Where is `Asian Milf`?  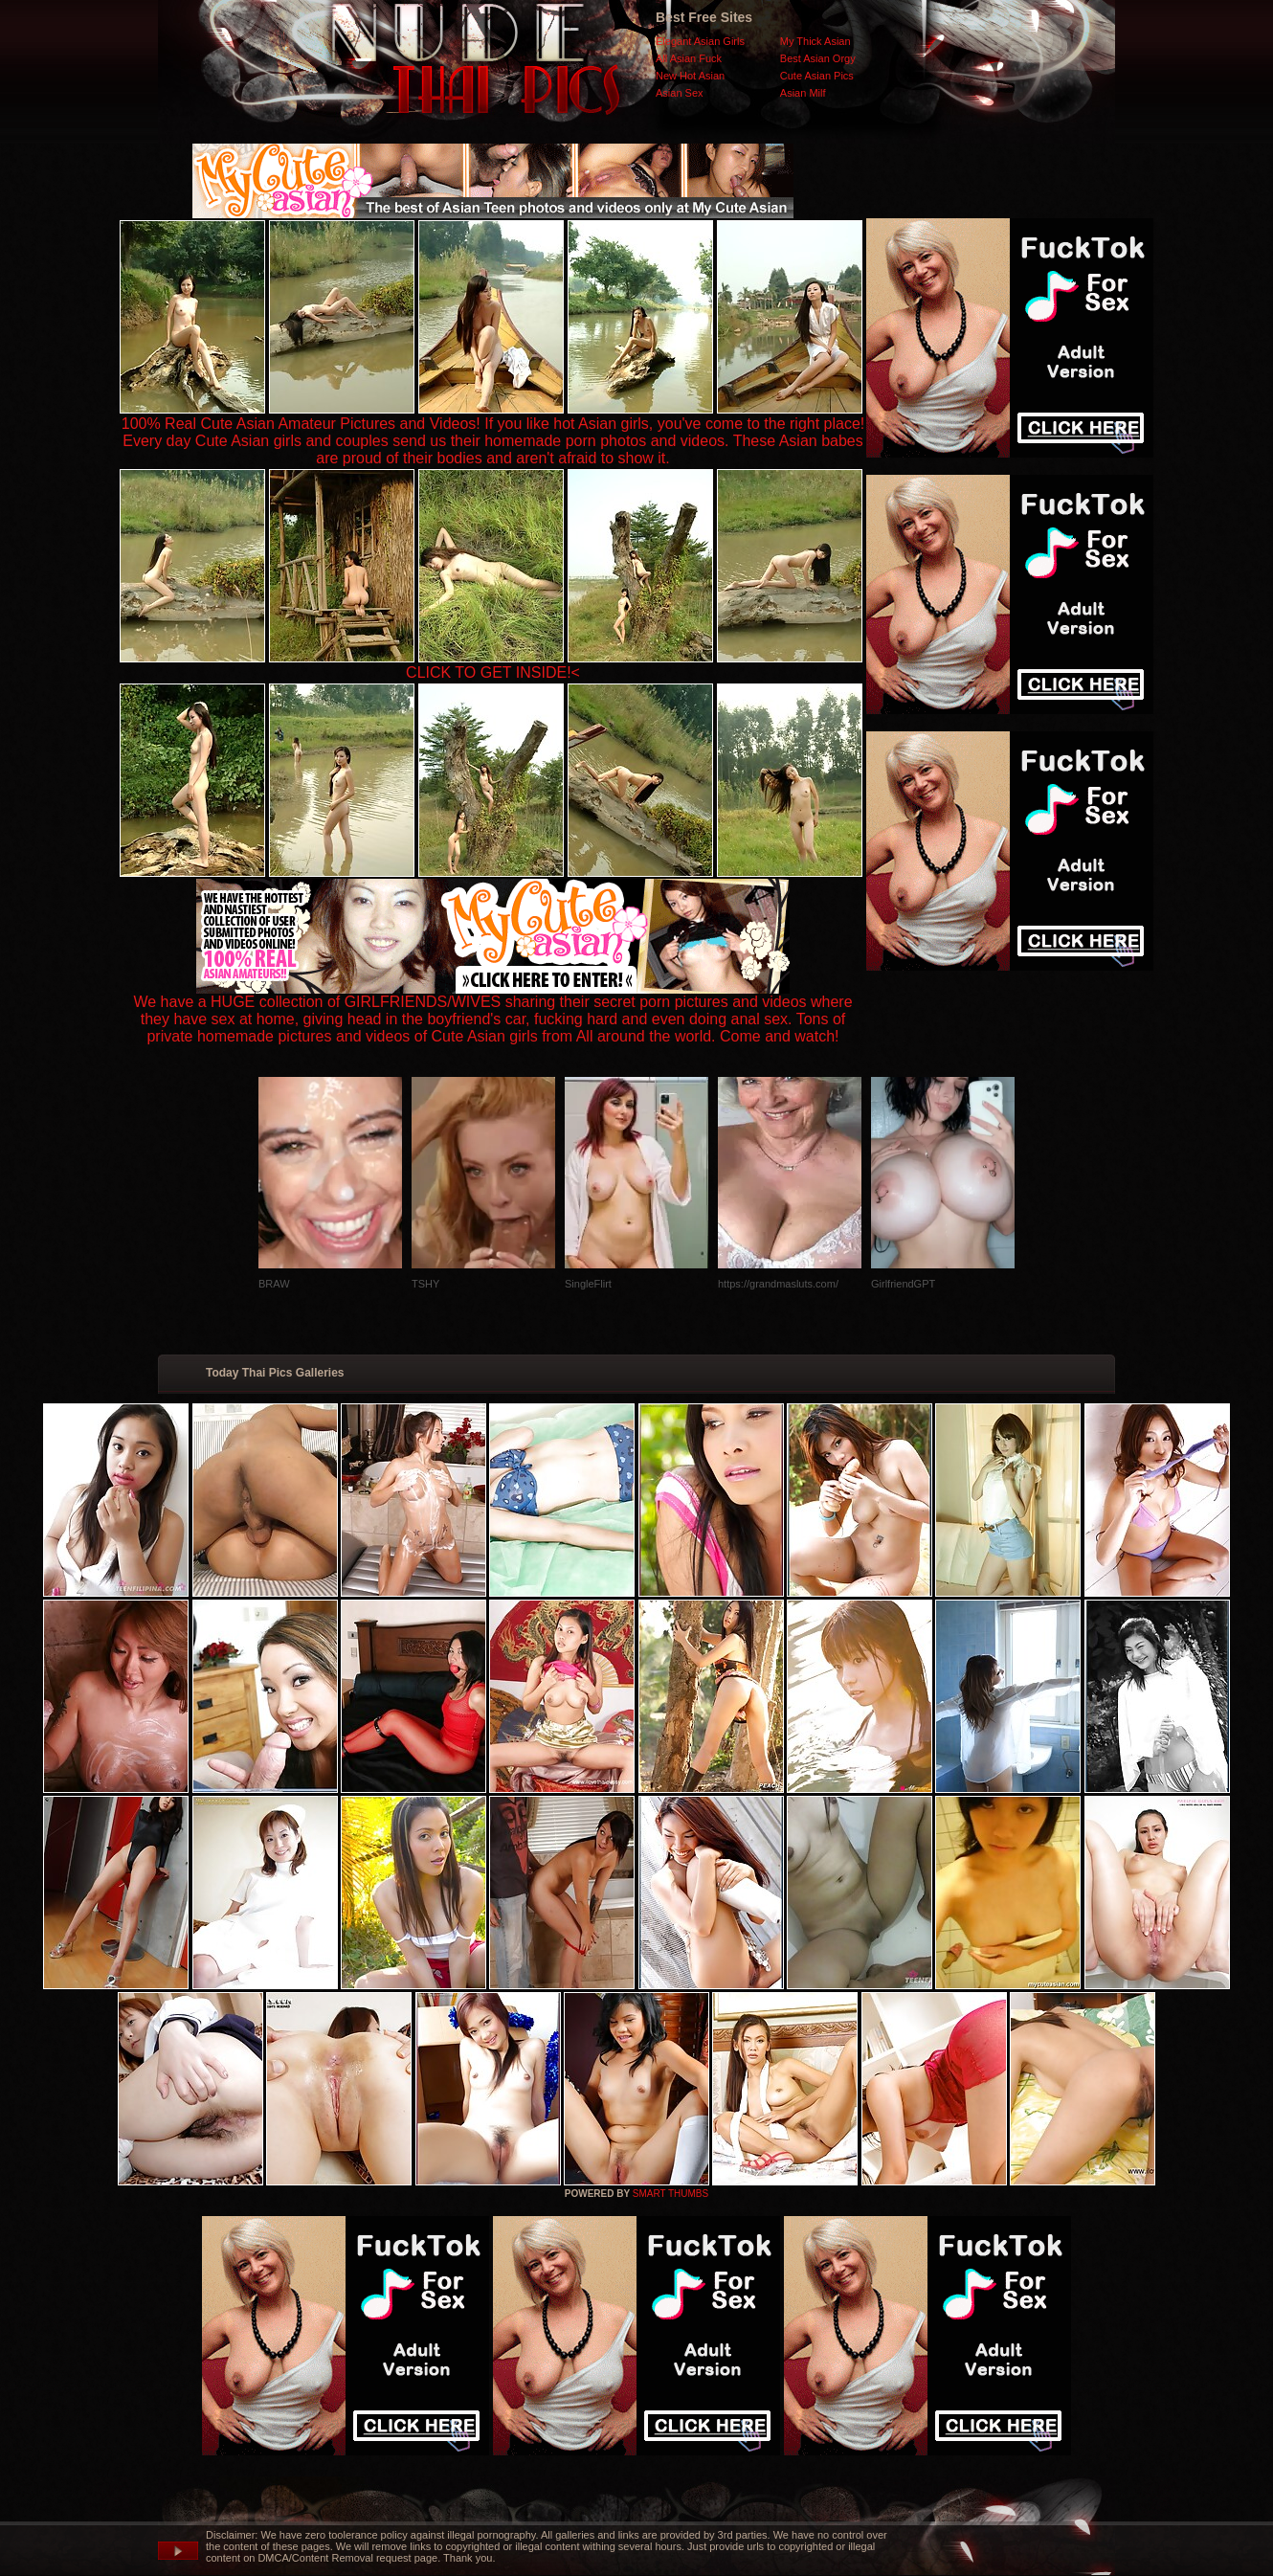
Asian Milf is located at coordinates (803, 93).